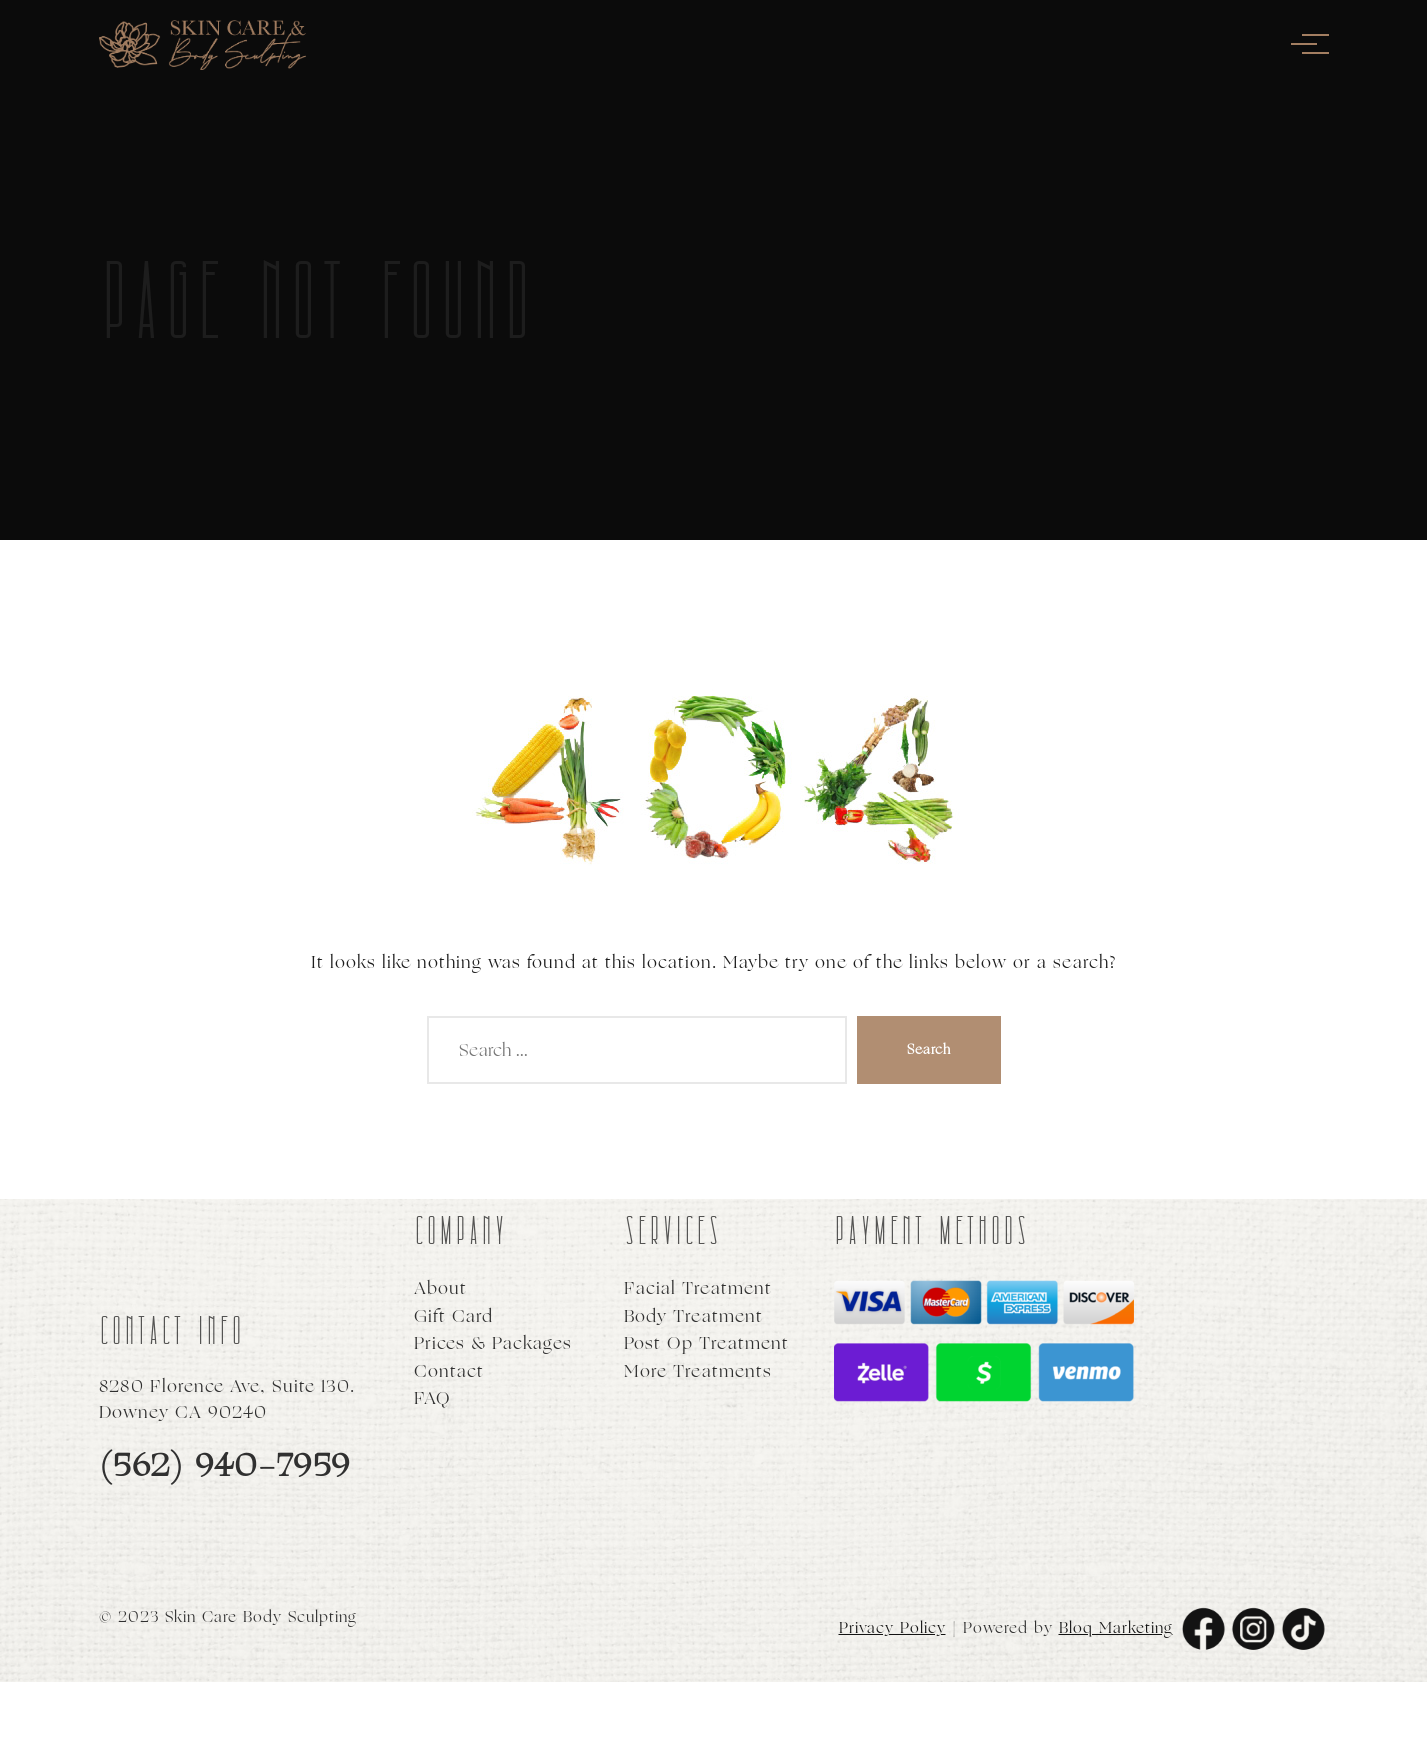 Image resolution: width=1427 pixels, height=1757 pixels. Describe the element at coordinates (1116, 1627) in the screenshot. I see `Bloq Marketing` at that location.